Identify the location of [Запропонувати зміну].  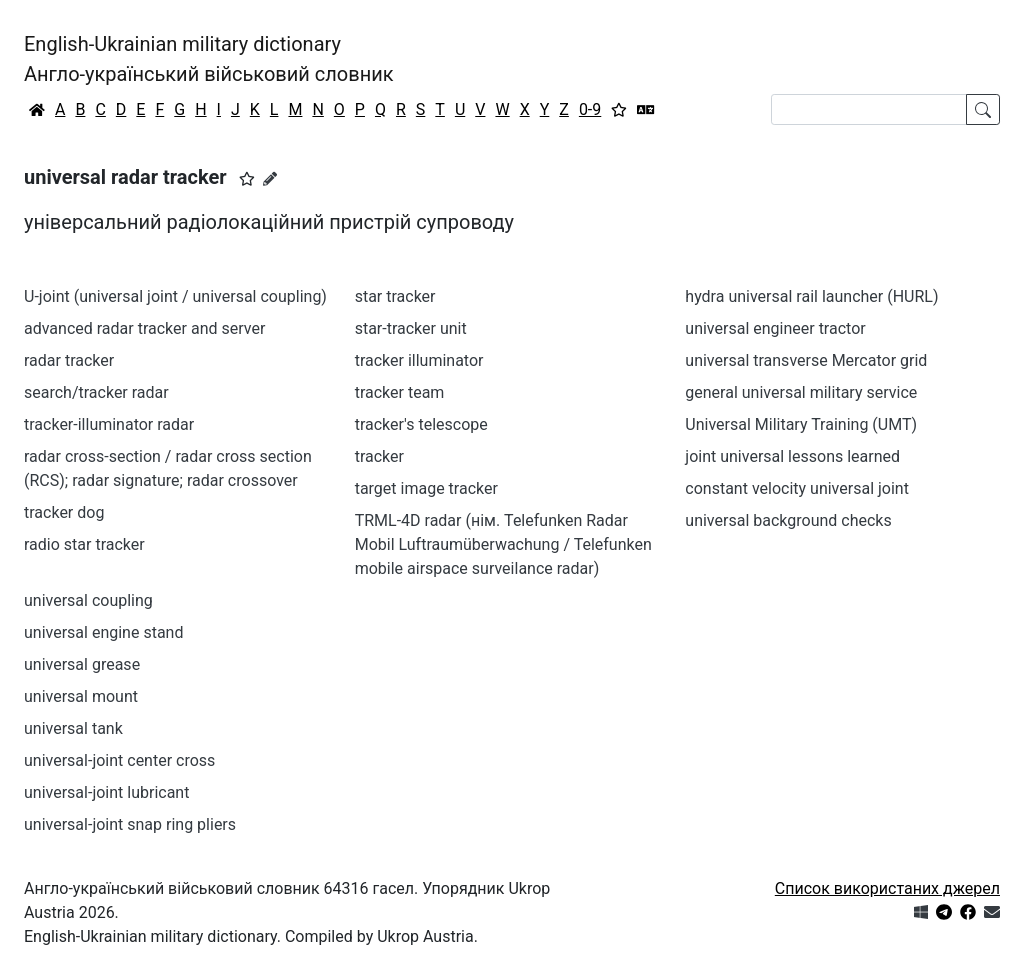
(270, 179).